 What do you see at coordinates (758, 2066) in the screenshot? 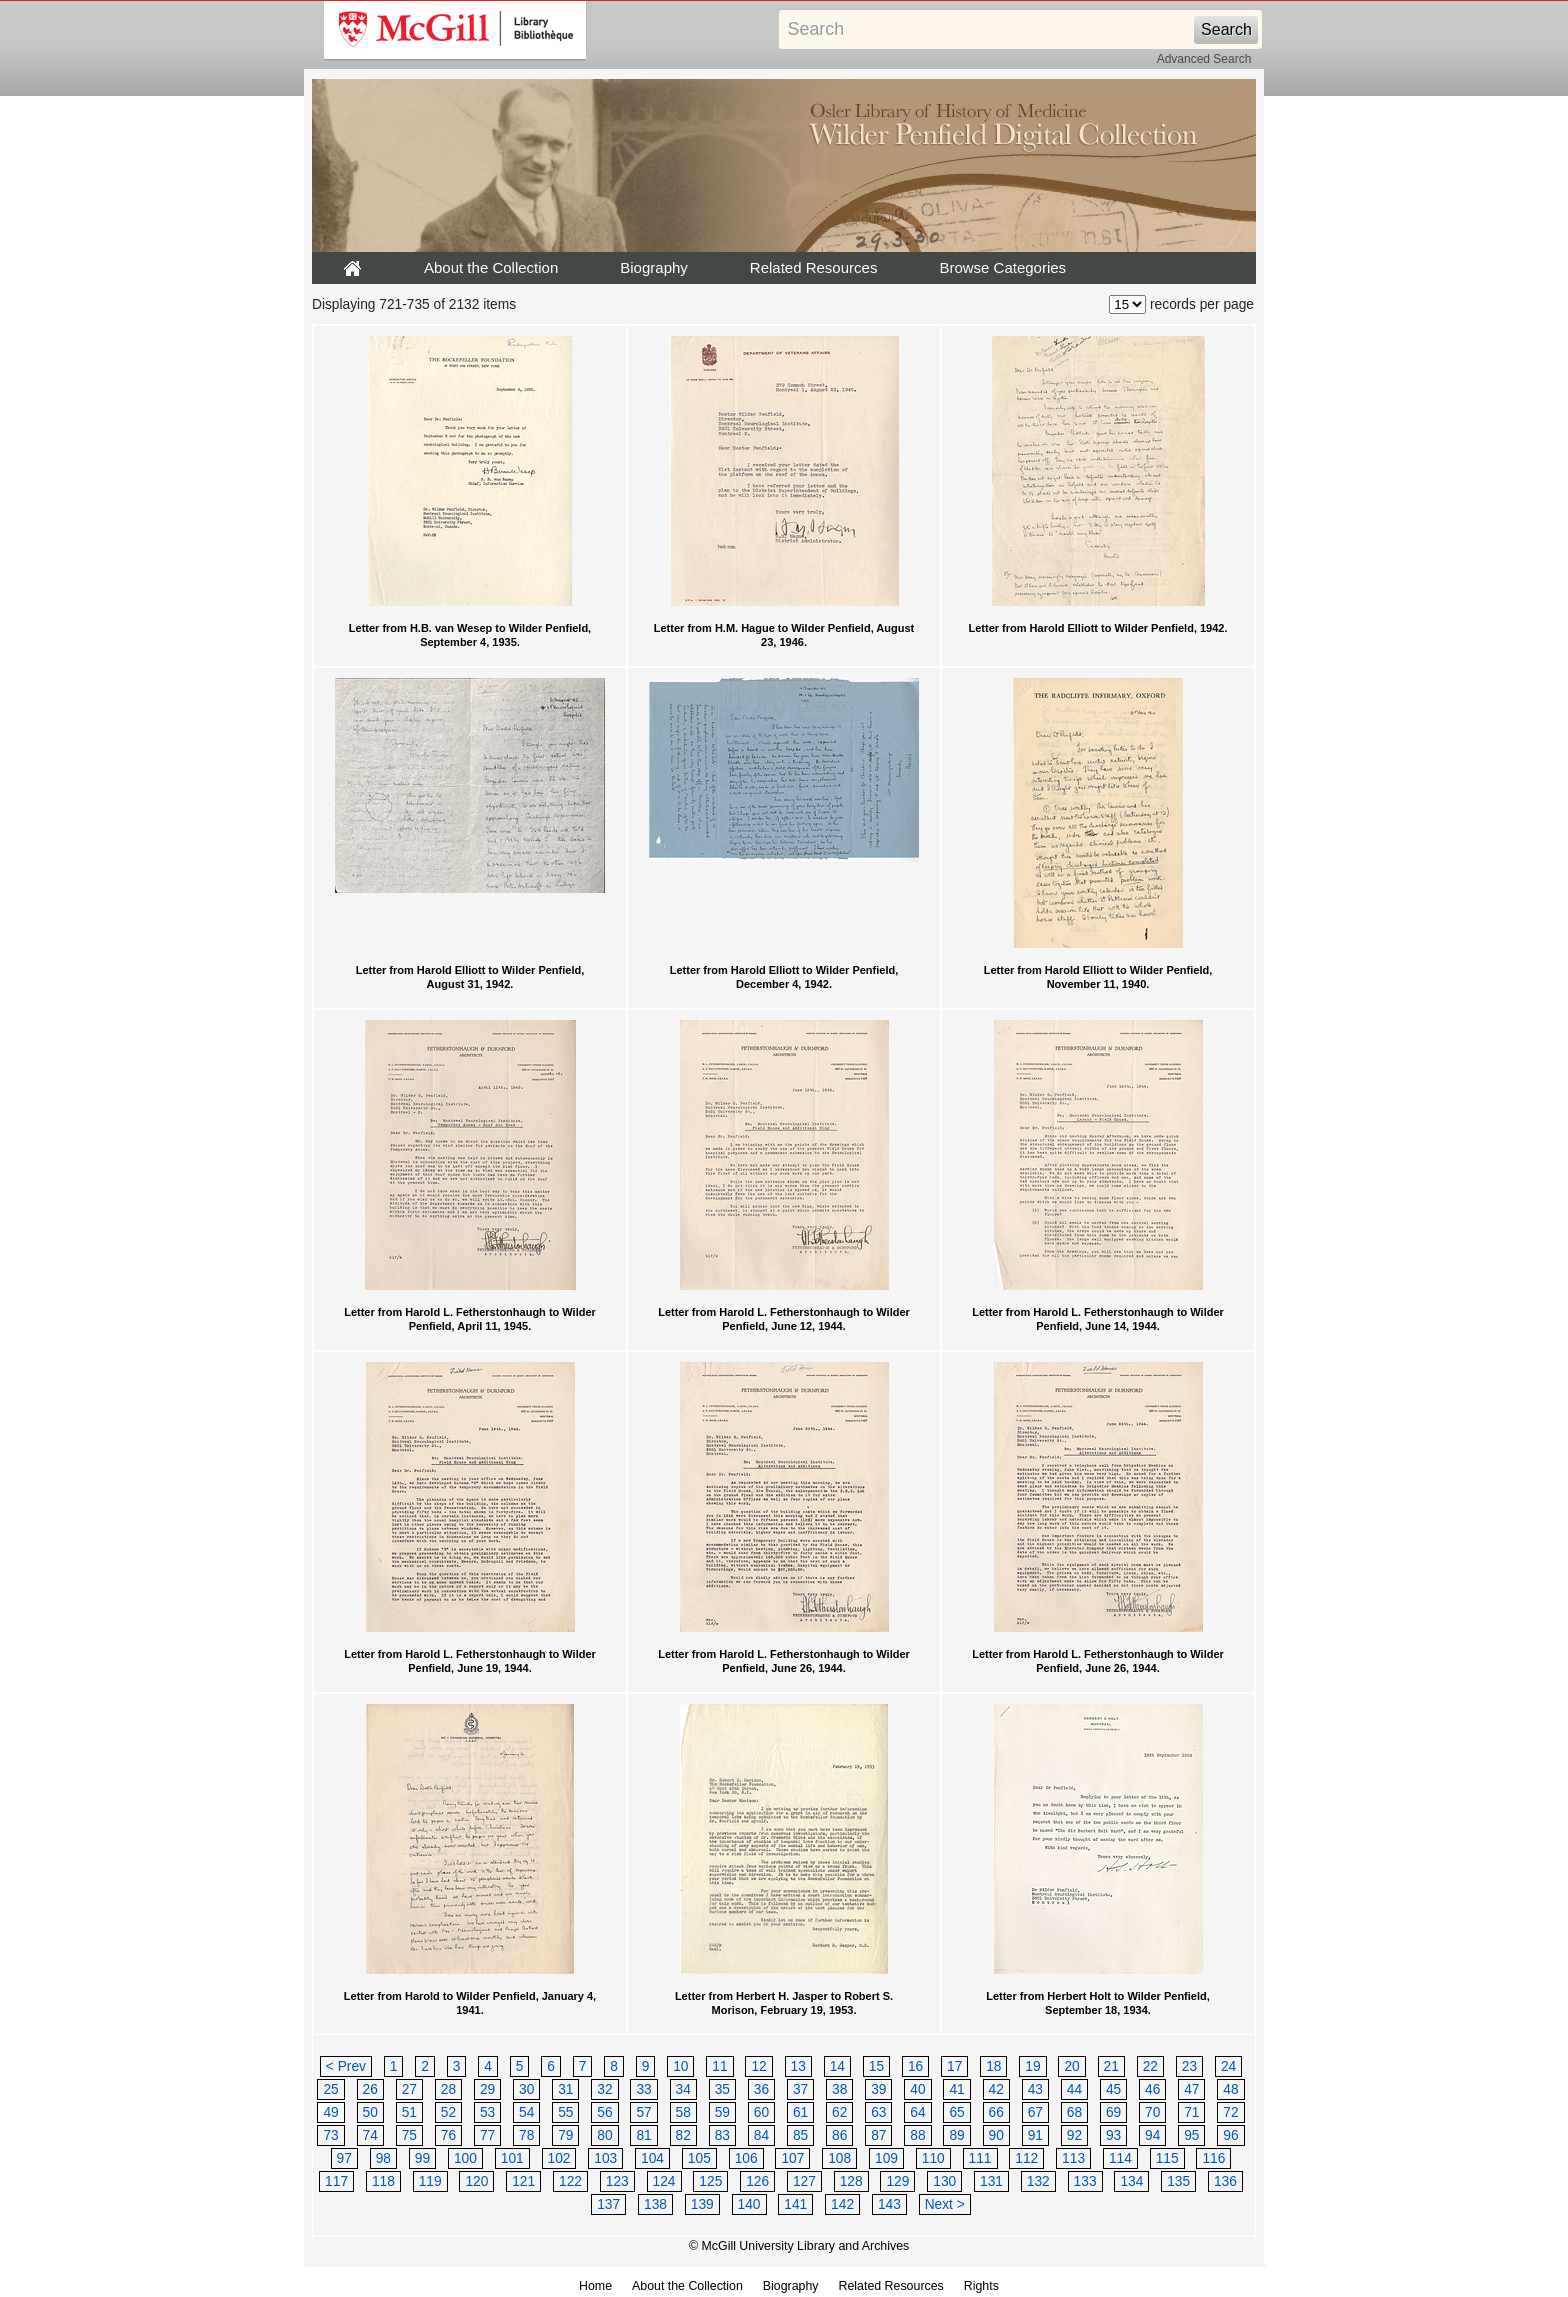
I see `12` at bounding box center [758, 2066].